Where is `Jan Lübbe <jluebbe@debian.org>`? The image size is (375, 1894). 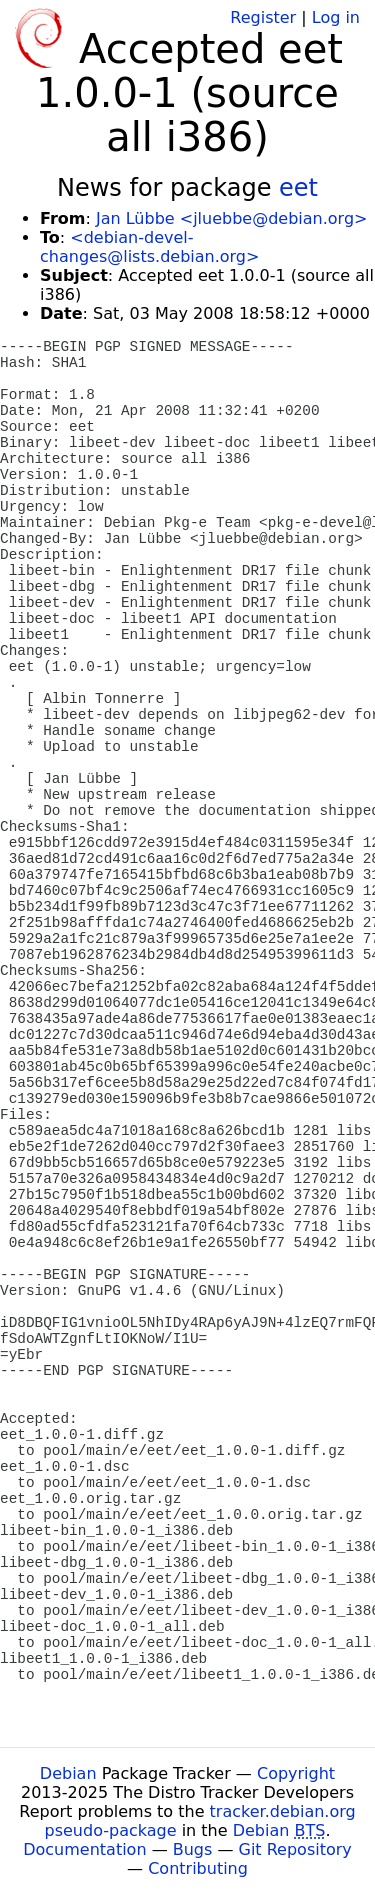 Jan Lübbe <jluebbe@debian.org> is located at coordinates (231, 218).